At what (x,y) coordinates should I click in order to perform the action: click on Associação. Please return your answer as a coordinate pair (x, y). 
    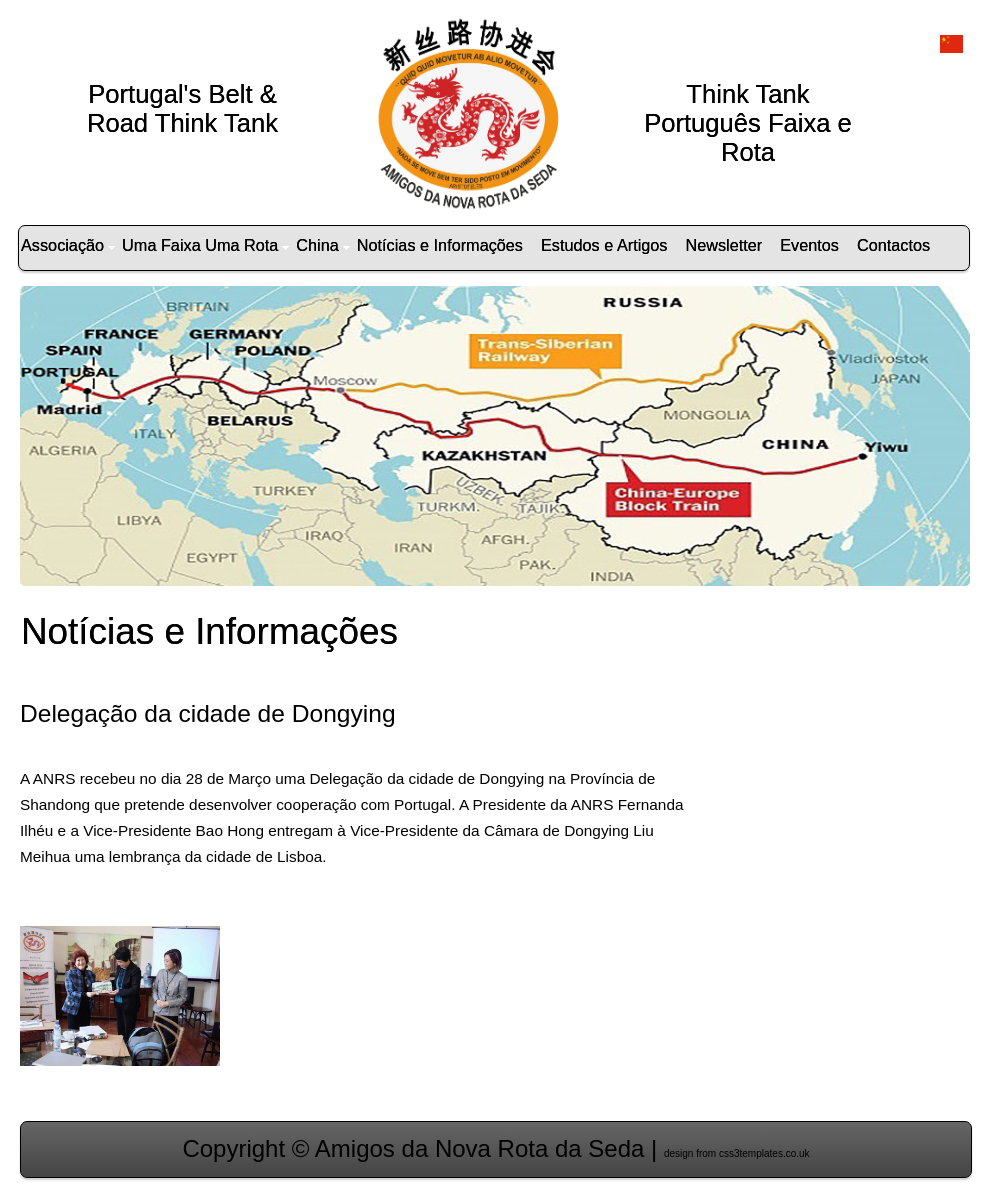
    Looking at the image, I should click on (68, 245).